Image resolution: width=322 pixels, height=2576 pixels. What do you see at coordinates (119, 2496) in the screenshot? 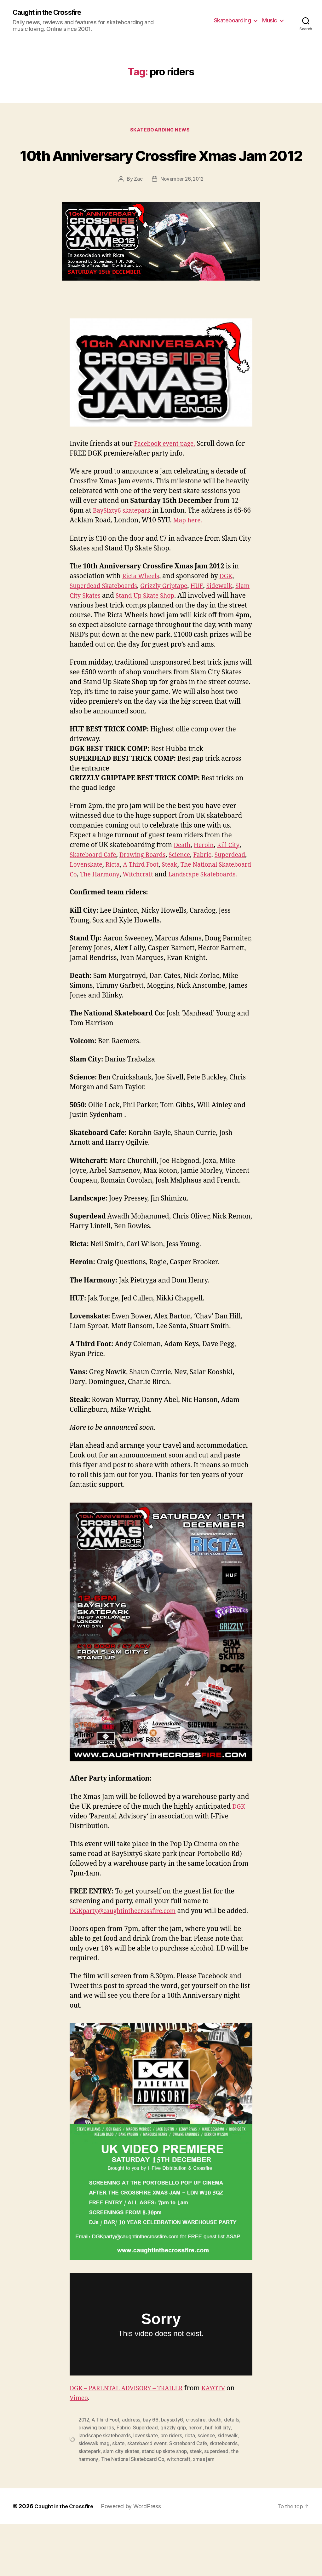
I see `skate` at bounding box center [119, 2496].